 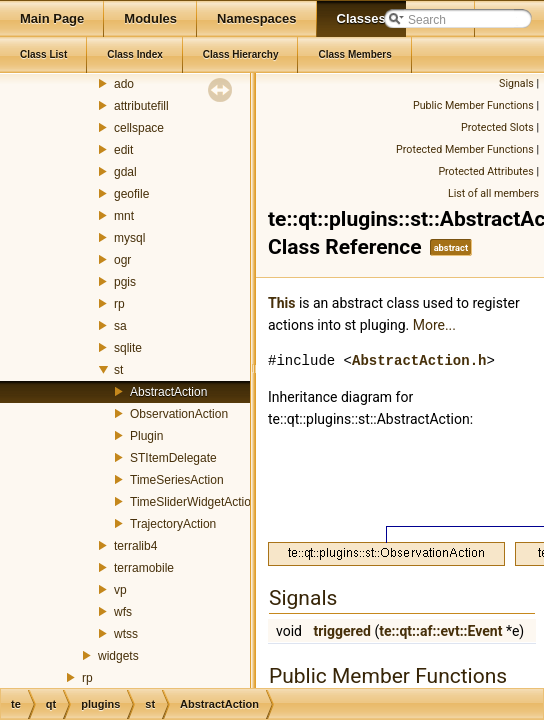 What do you see at coordinates (135, 546) in the screenshot?
I see `terralib4` at bounding box center [135, 546].